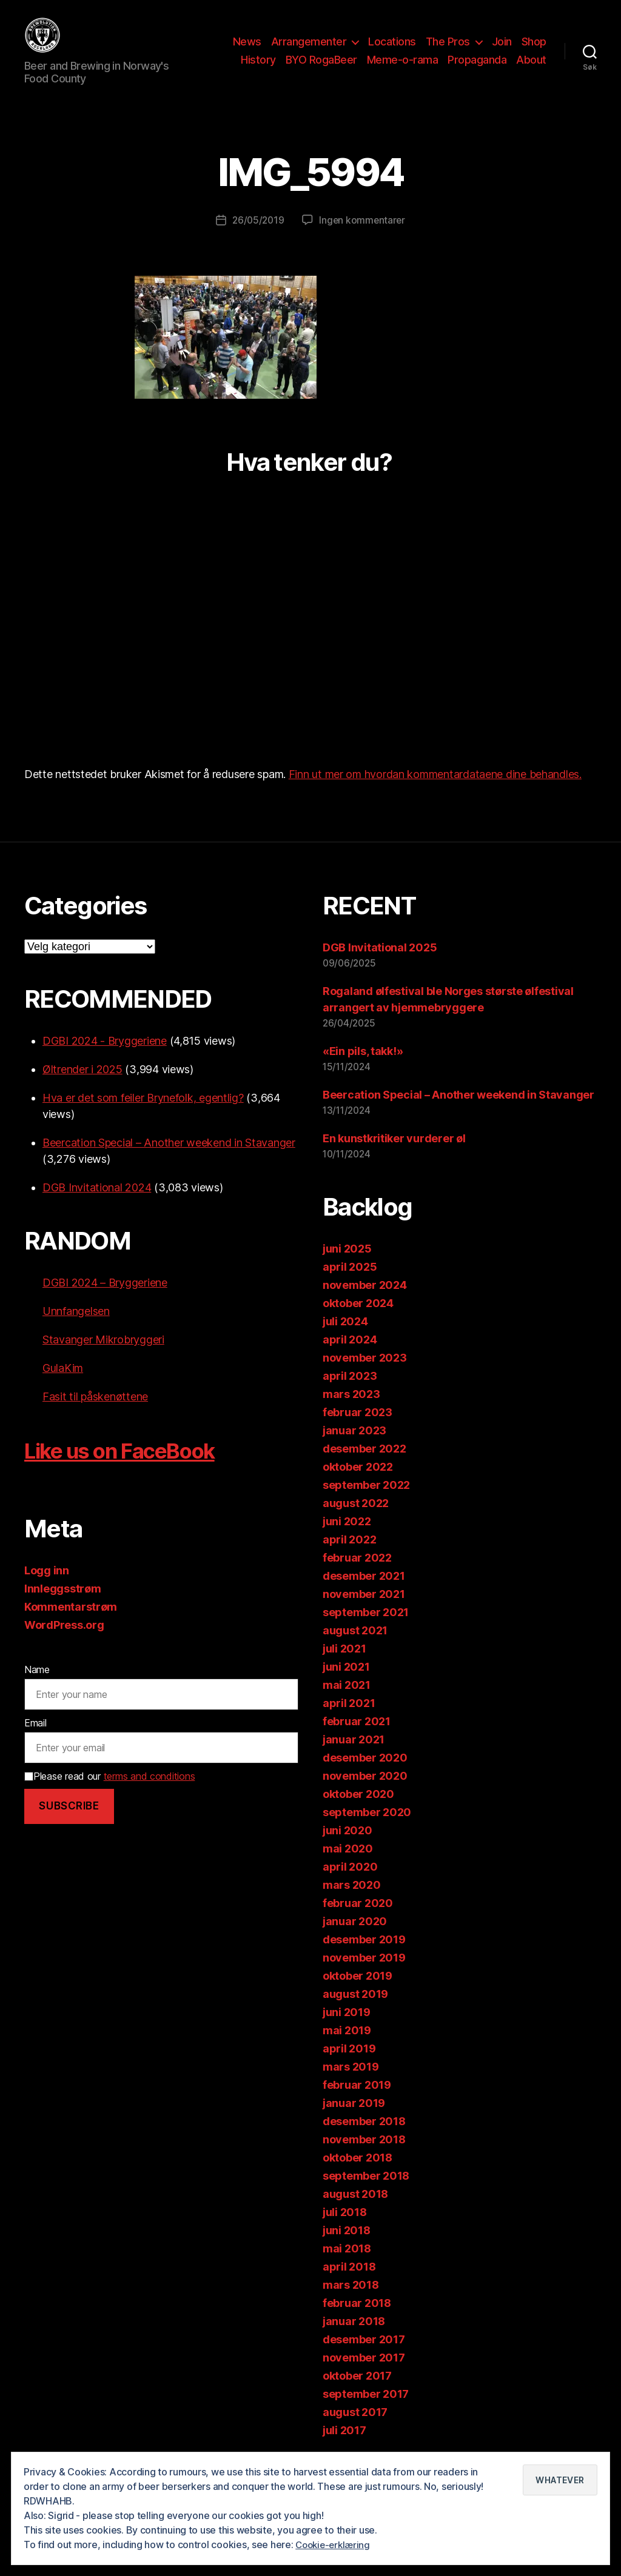 The image size is (621, 2576). What do you see at coordinates (62, 1386) in the screenshot?
I see `GulaKim` at bounding box center [62, 1386].